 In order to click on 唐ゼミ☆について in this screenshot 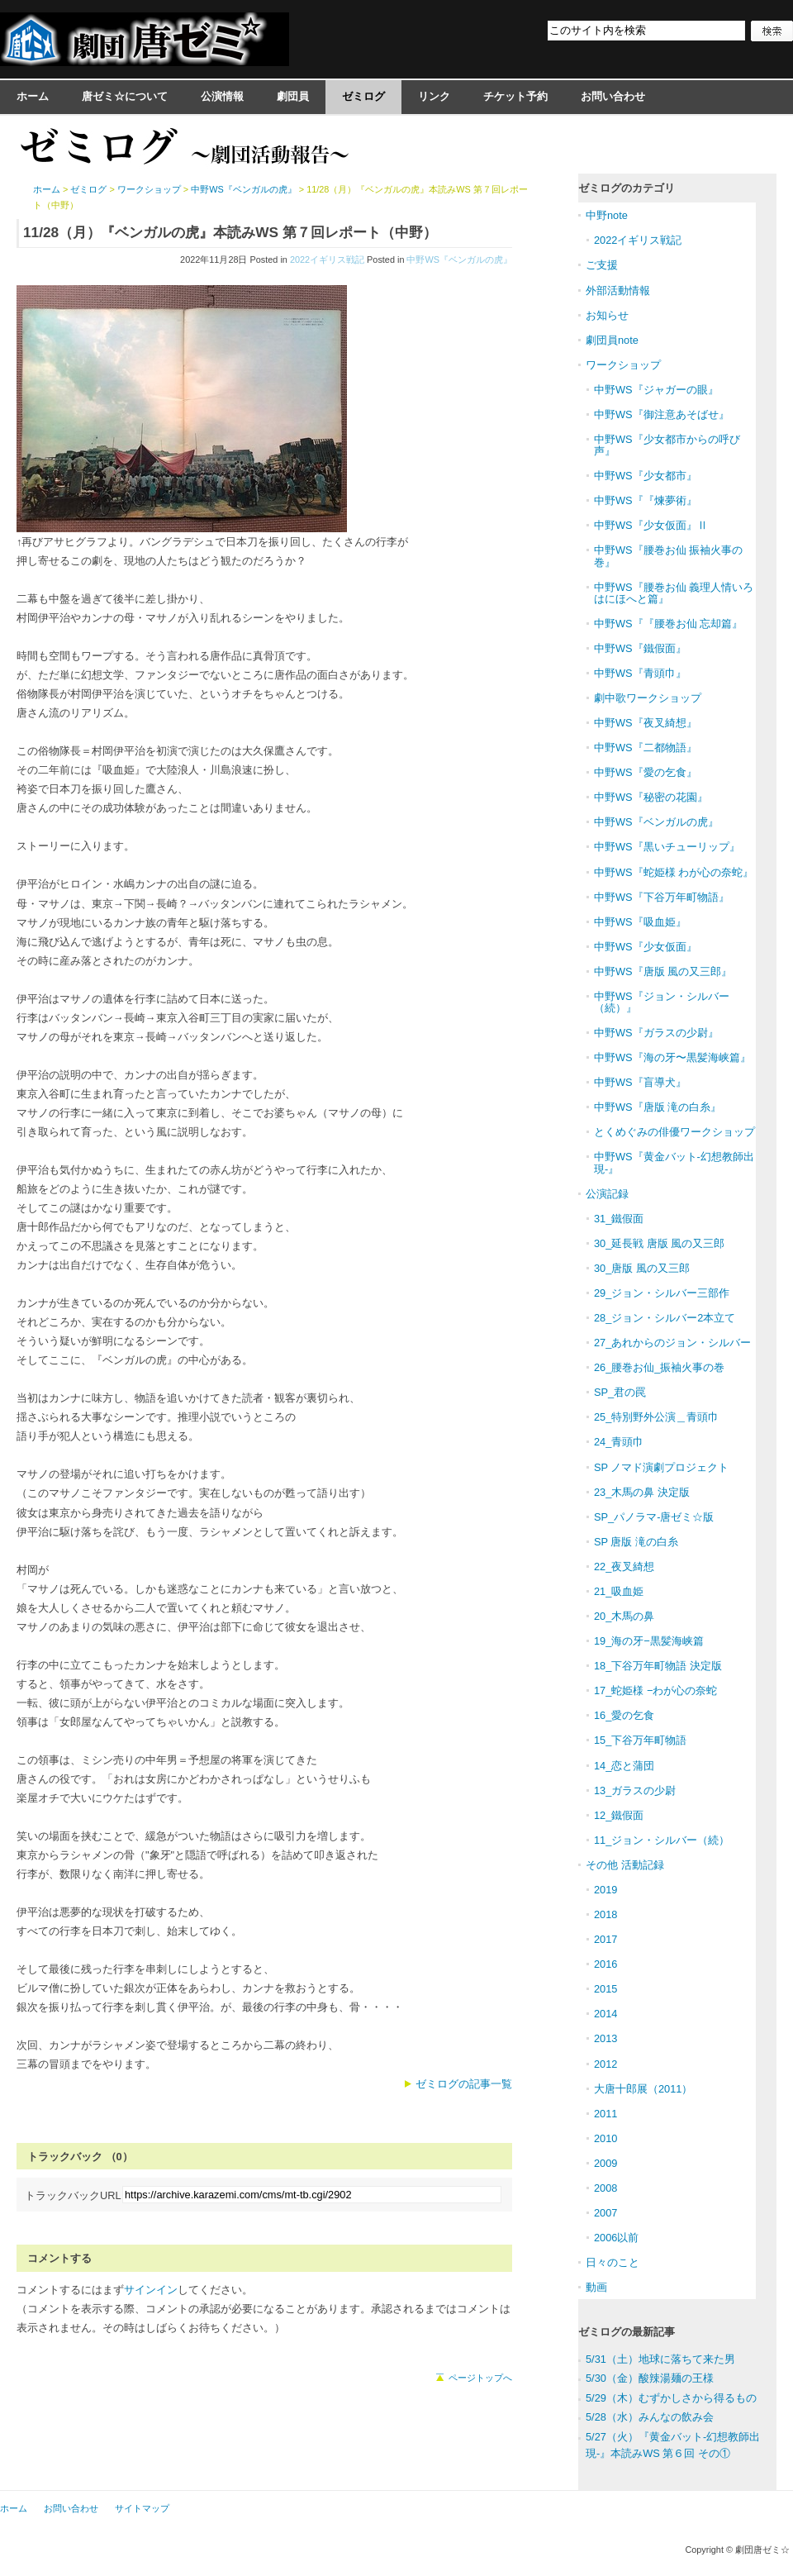, I will do `click(125, 96)`.